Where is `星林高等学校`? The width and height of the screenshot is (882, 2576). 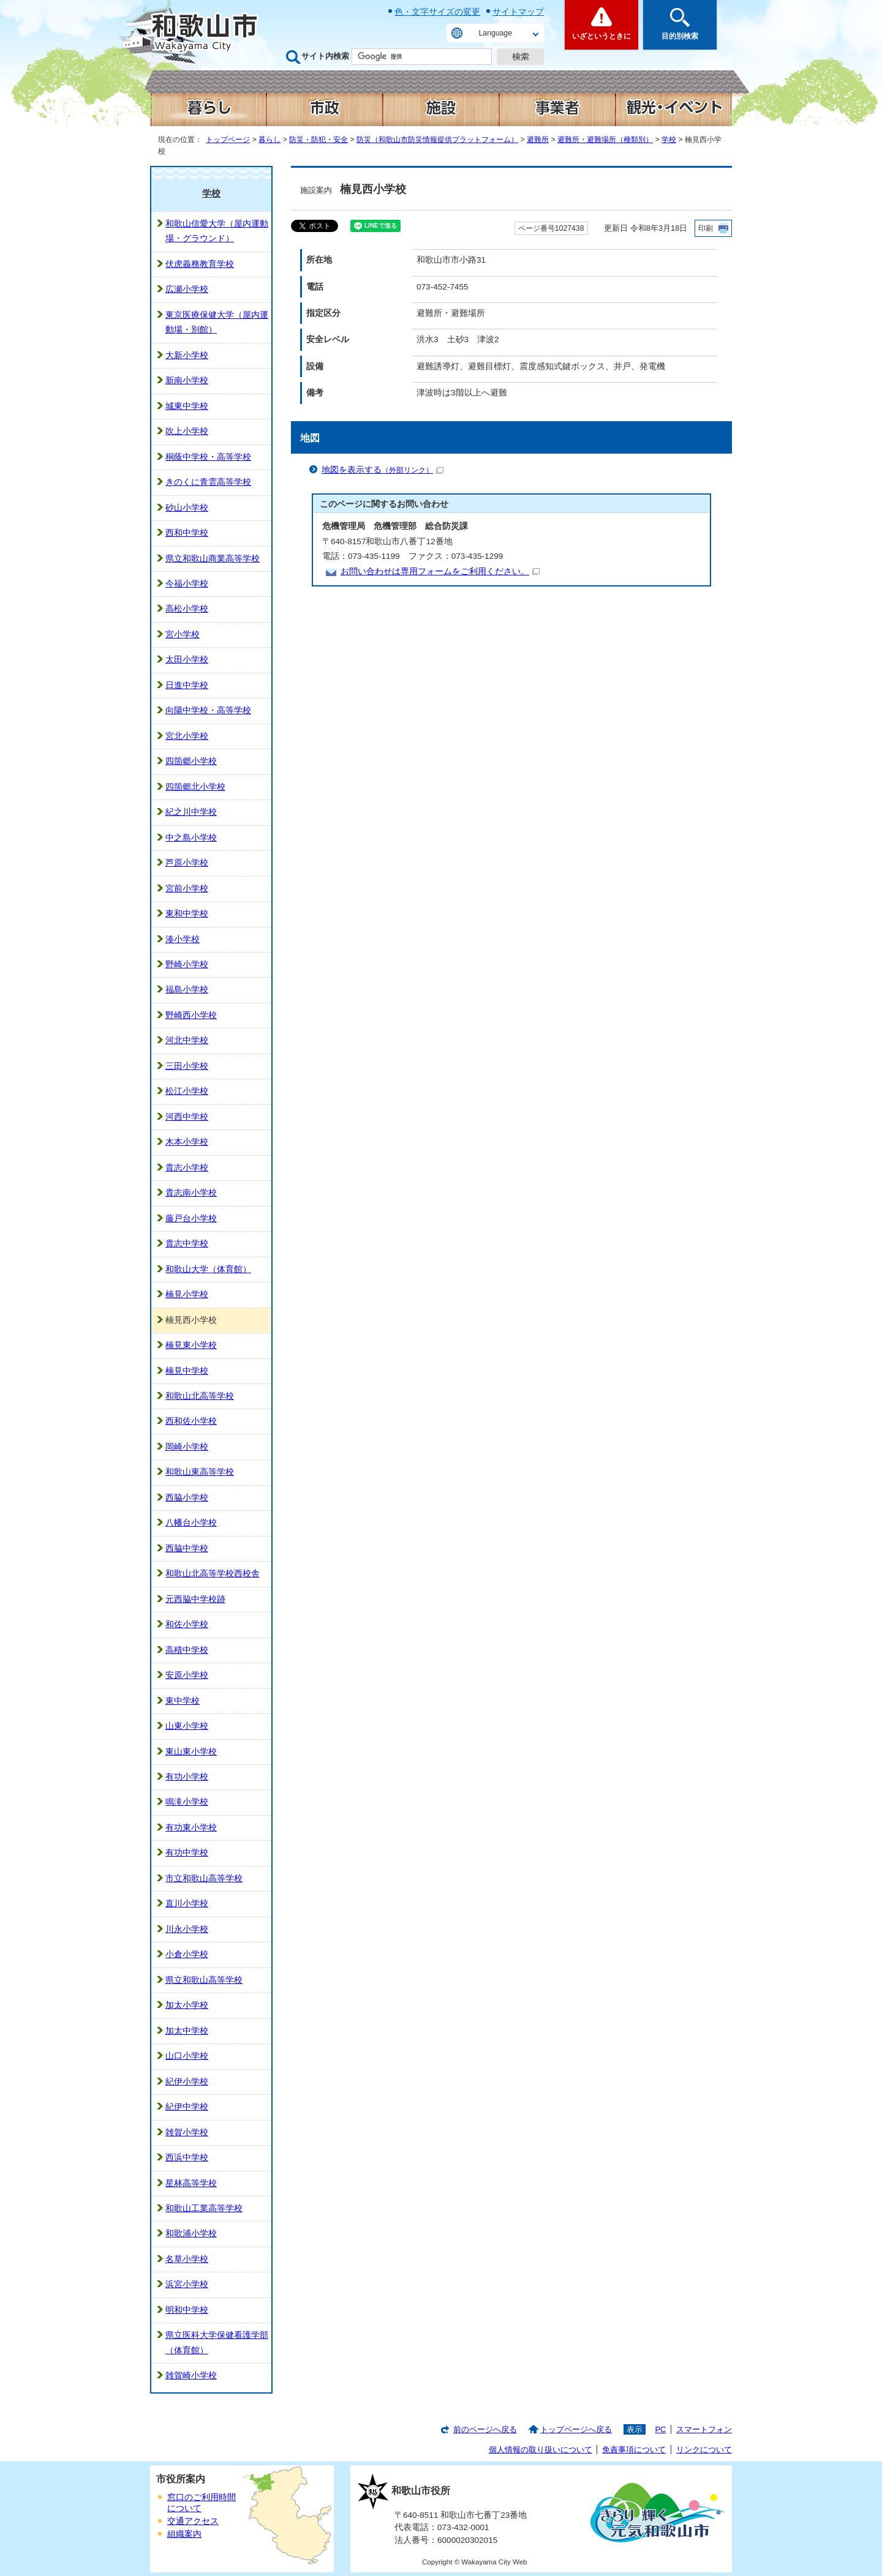
星林高等学校 is located at coordinates (191, 2183).